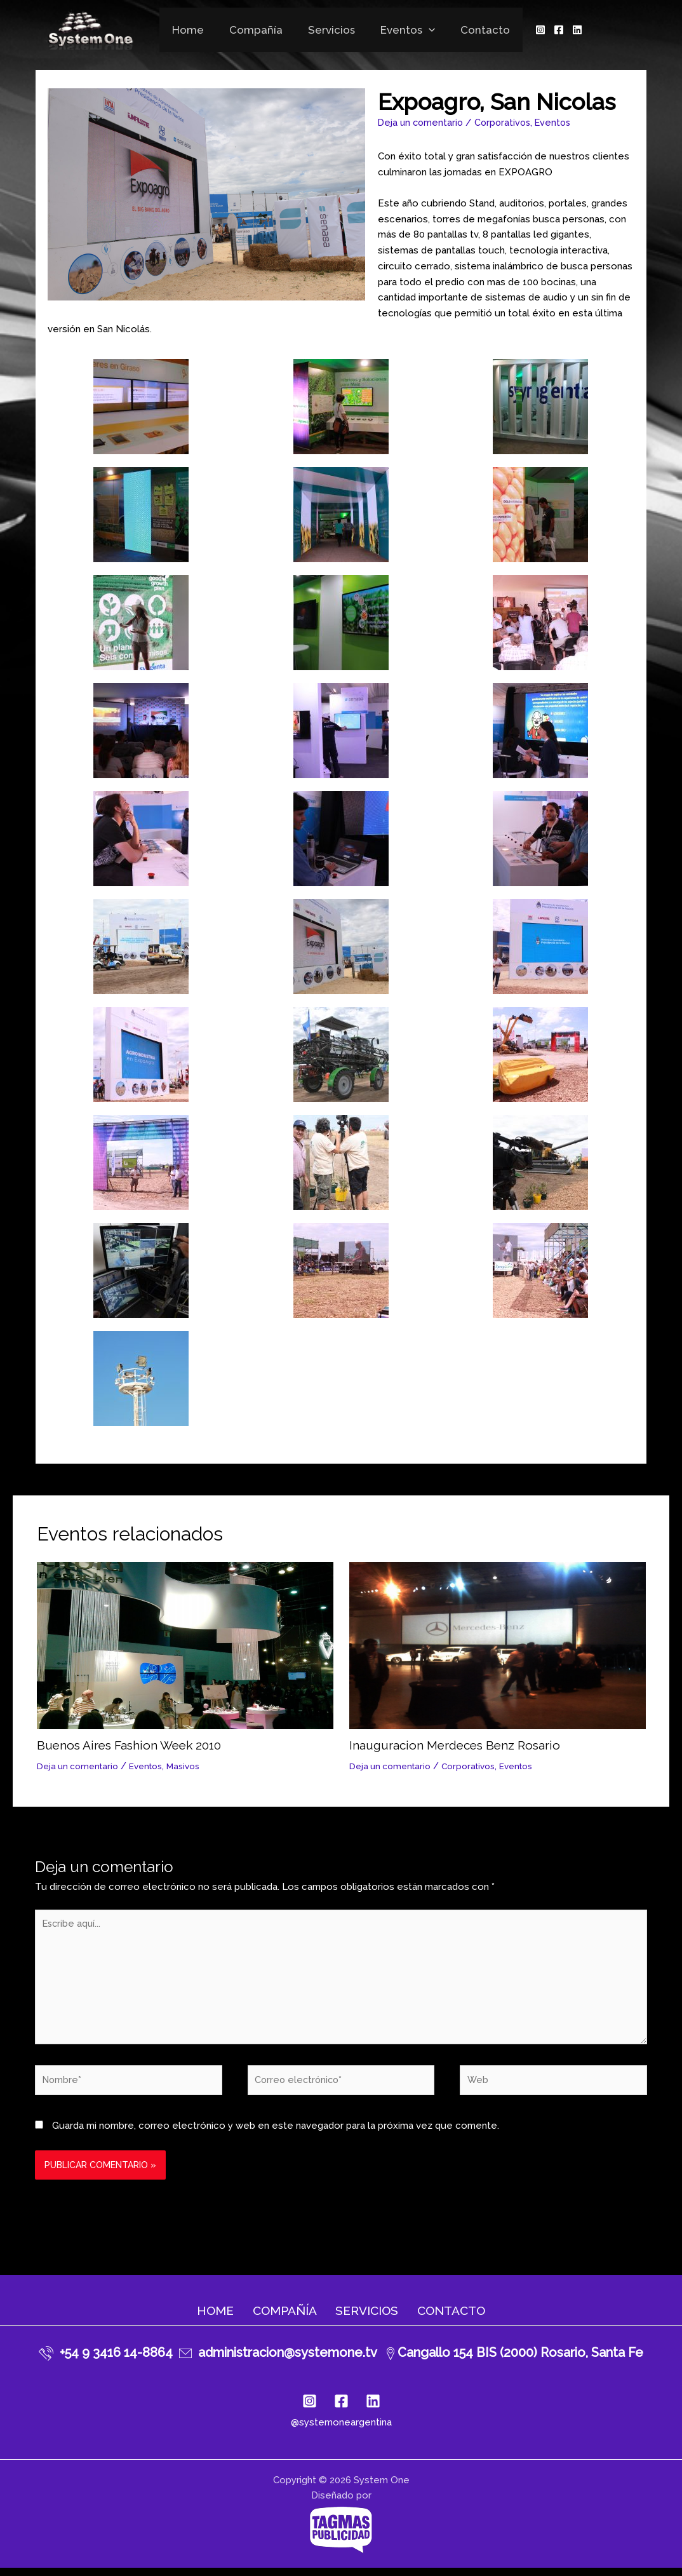 This screenshot has width=682, height=2576. What do you see at coordinates (459, 1745) in the screenshot?
I see `Inauguracion Merdeces Benz Rosario` at bounding box center [459, 1745].